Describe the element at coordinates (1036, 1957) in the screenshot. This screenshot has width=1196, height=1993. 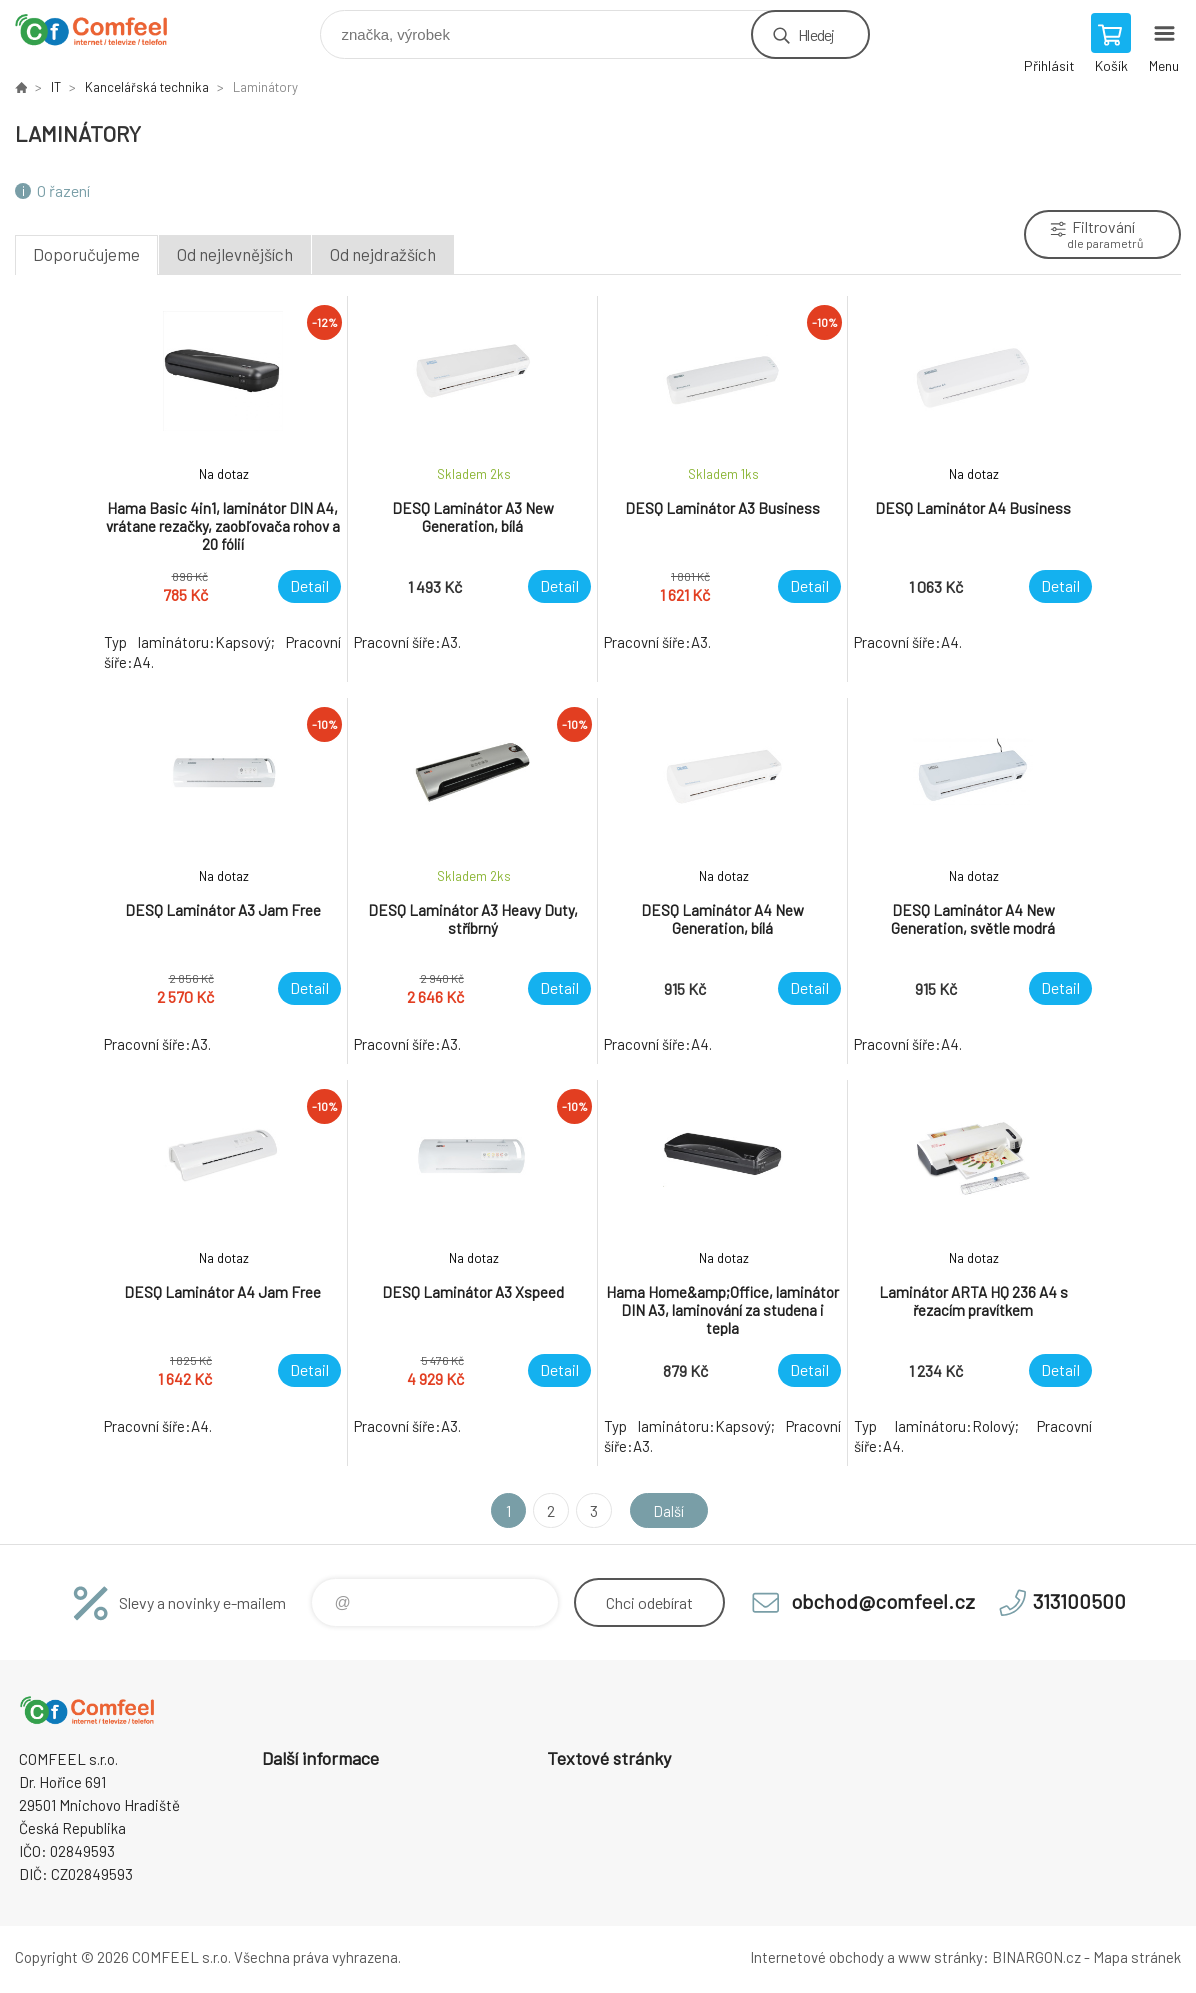
I see `BINARGON.cz` at that location.